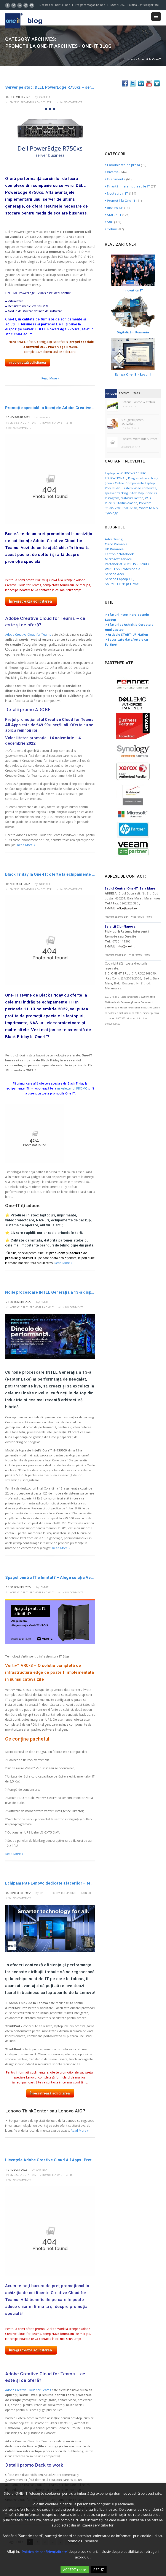 This screenshot has height=2576, width=166. Describe the element at coordinates (50, 1577) in the screenshot. I see `Spațiul pentru IT e limitat? – Alege soluția Vertiv VRC-S, Edge-Ready Micro Data Centre` at that location.